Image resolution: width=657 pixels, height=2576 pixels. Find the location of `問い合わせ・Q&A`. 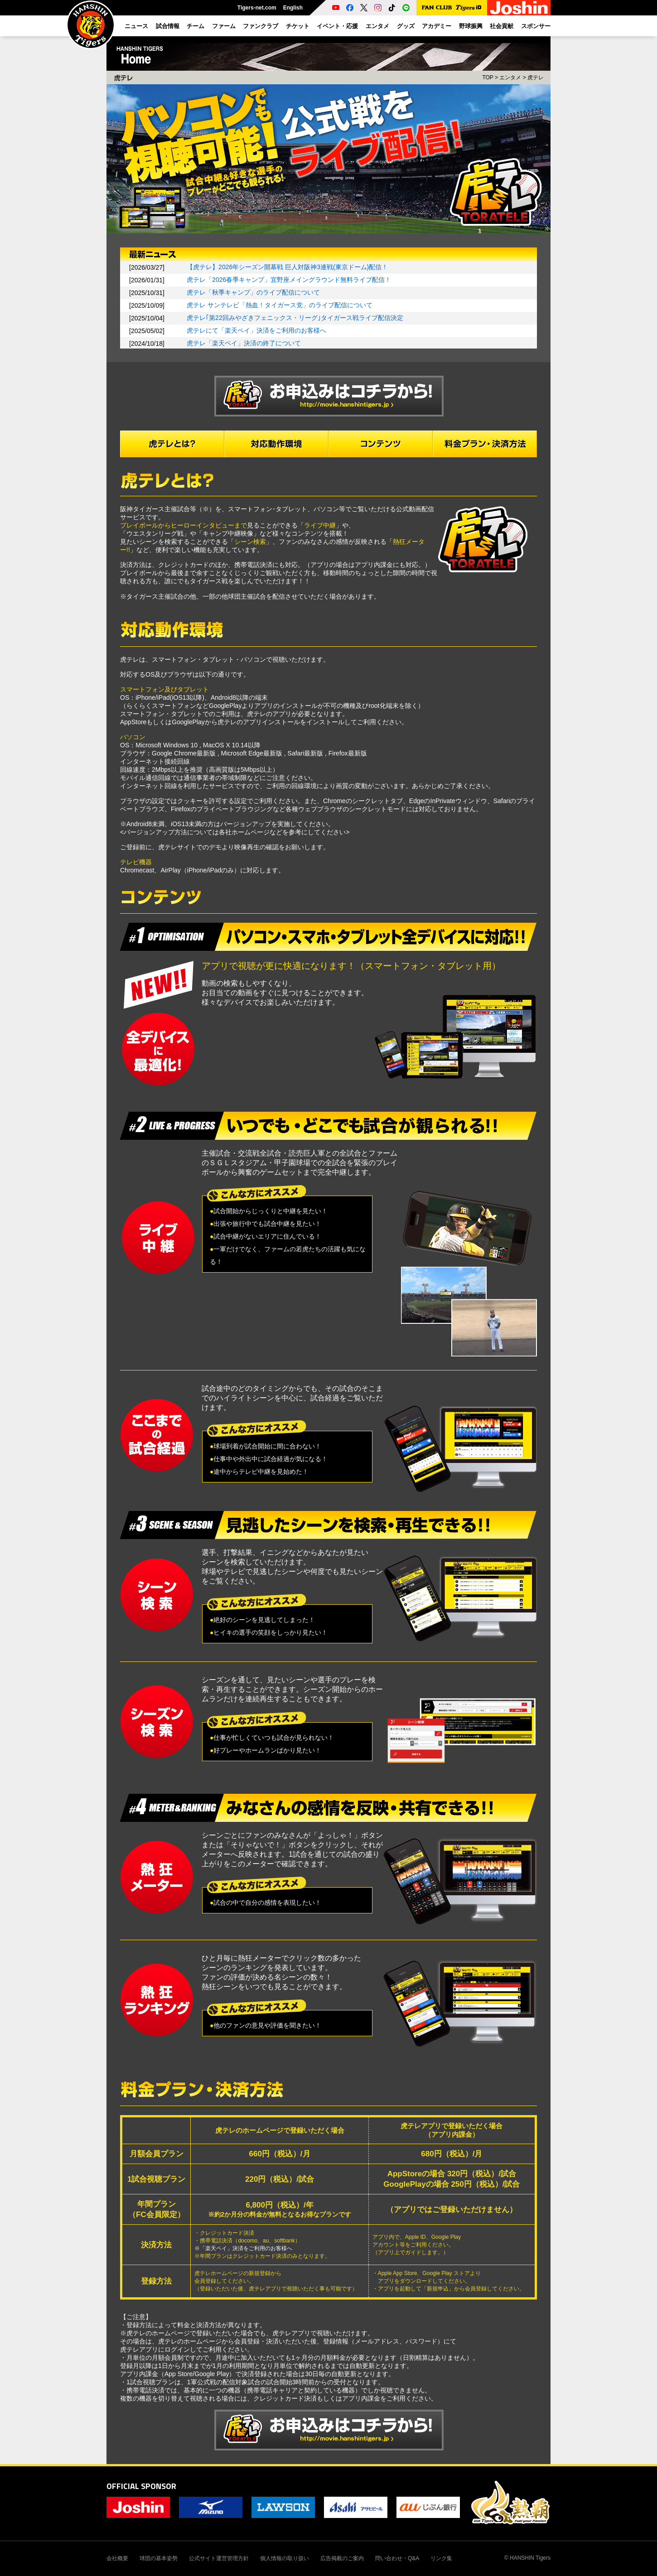

問い合わせ・Q&A is located at coordinates (397, 2558).